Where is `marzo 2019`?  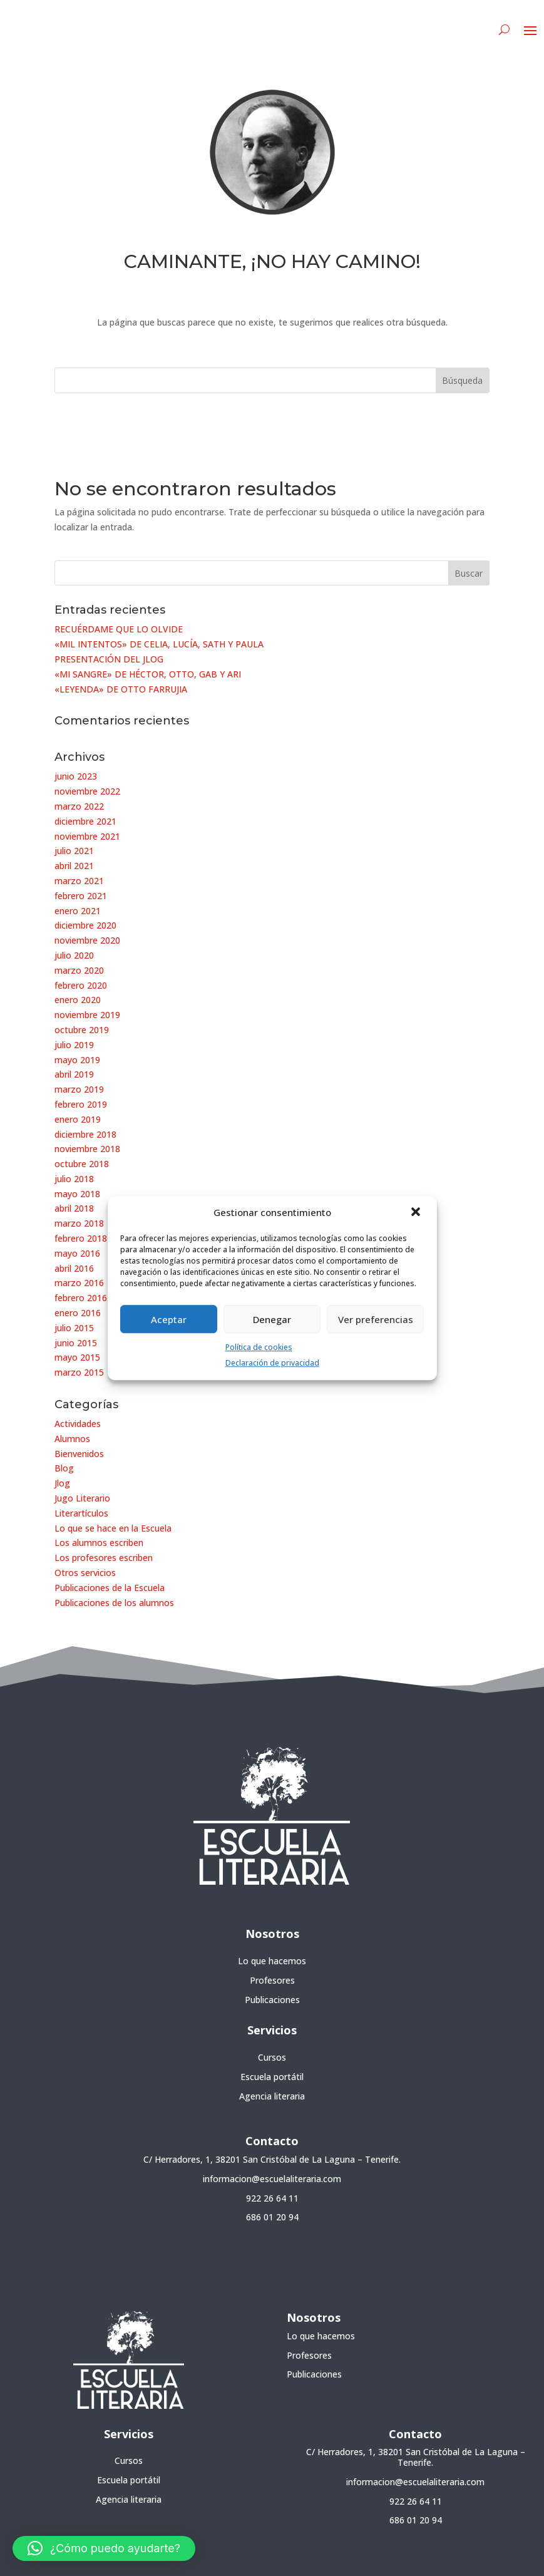 marzo 2019 is located at coordinates (79, 1089).